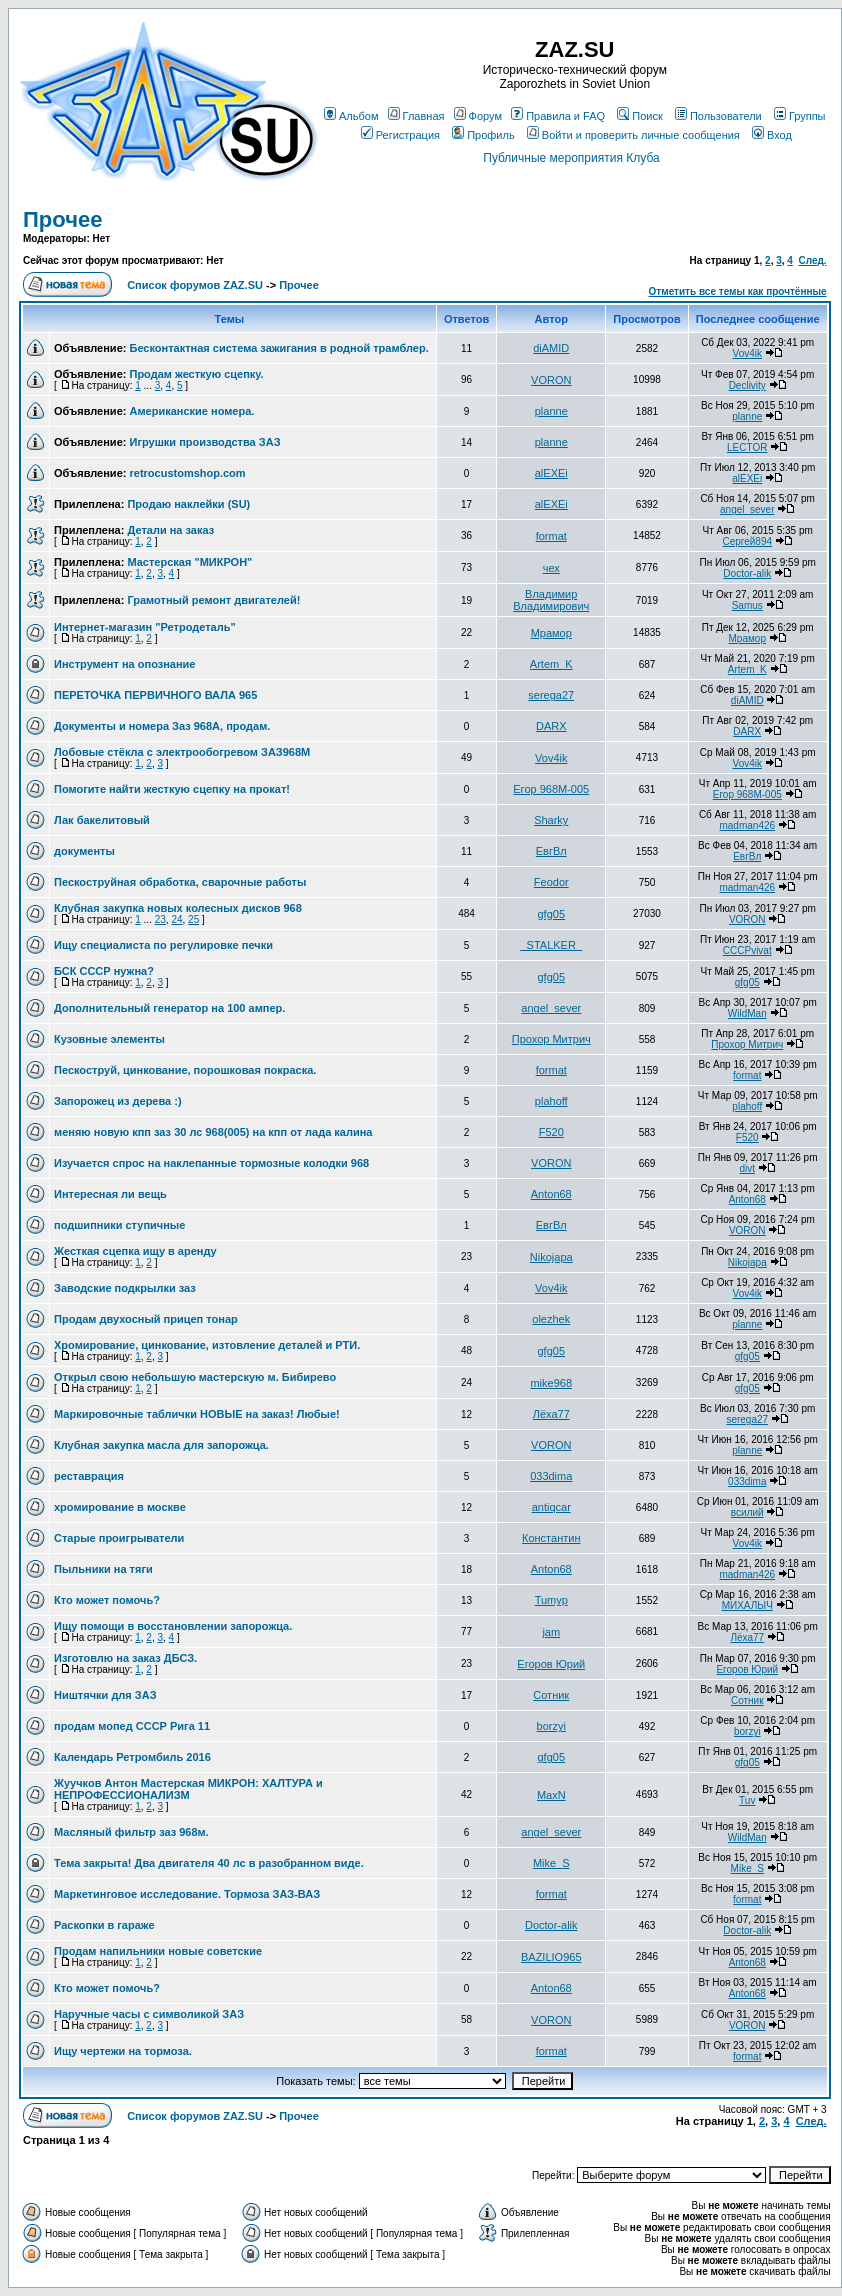 Image resolution: width=842 pixels, height=2296 pixels. I want to click on diAMID, so click(551, 348).